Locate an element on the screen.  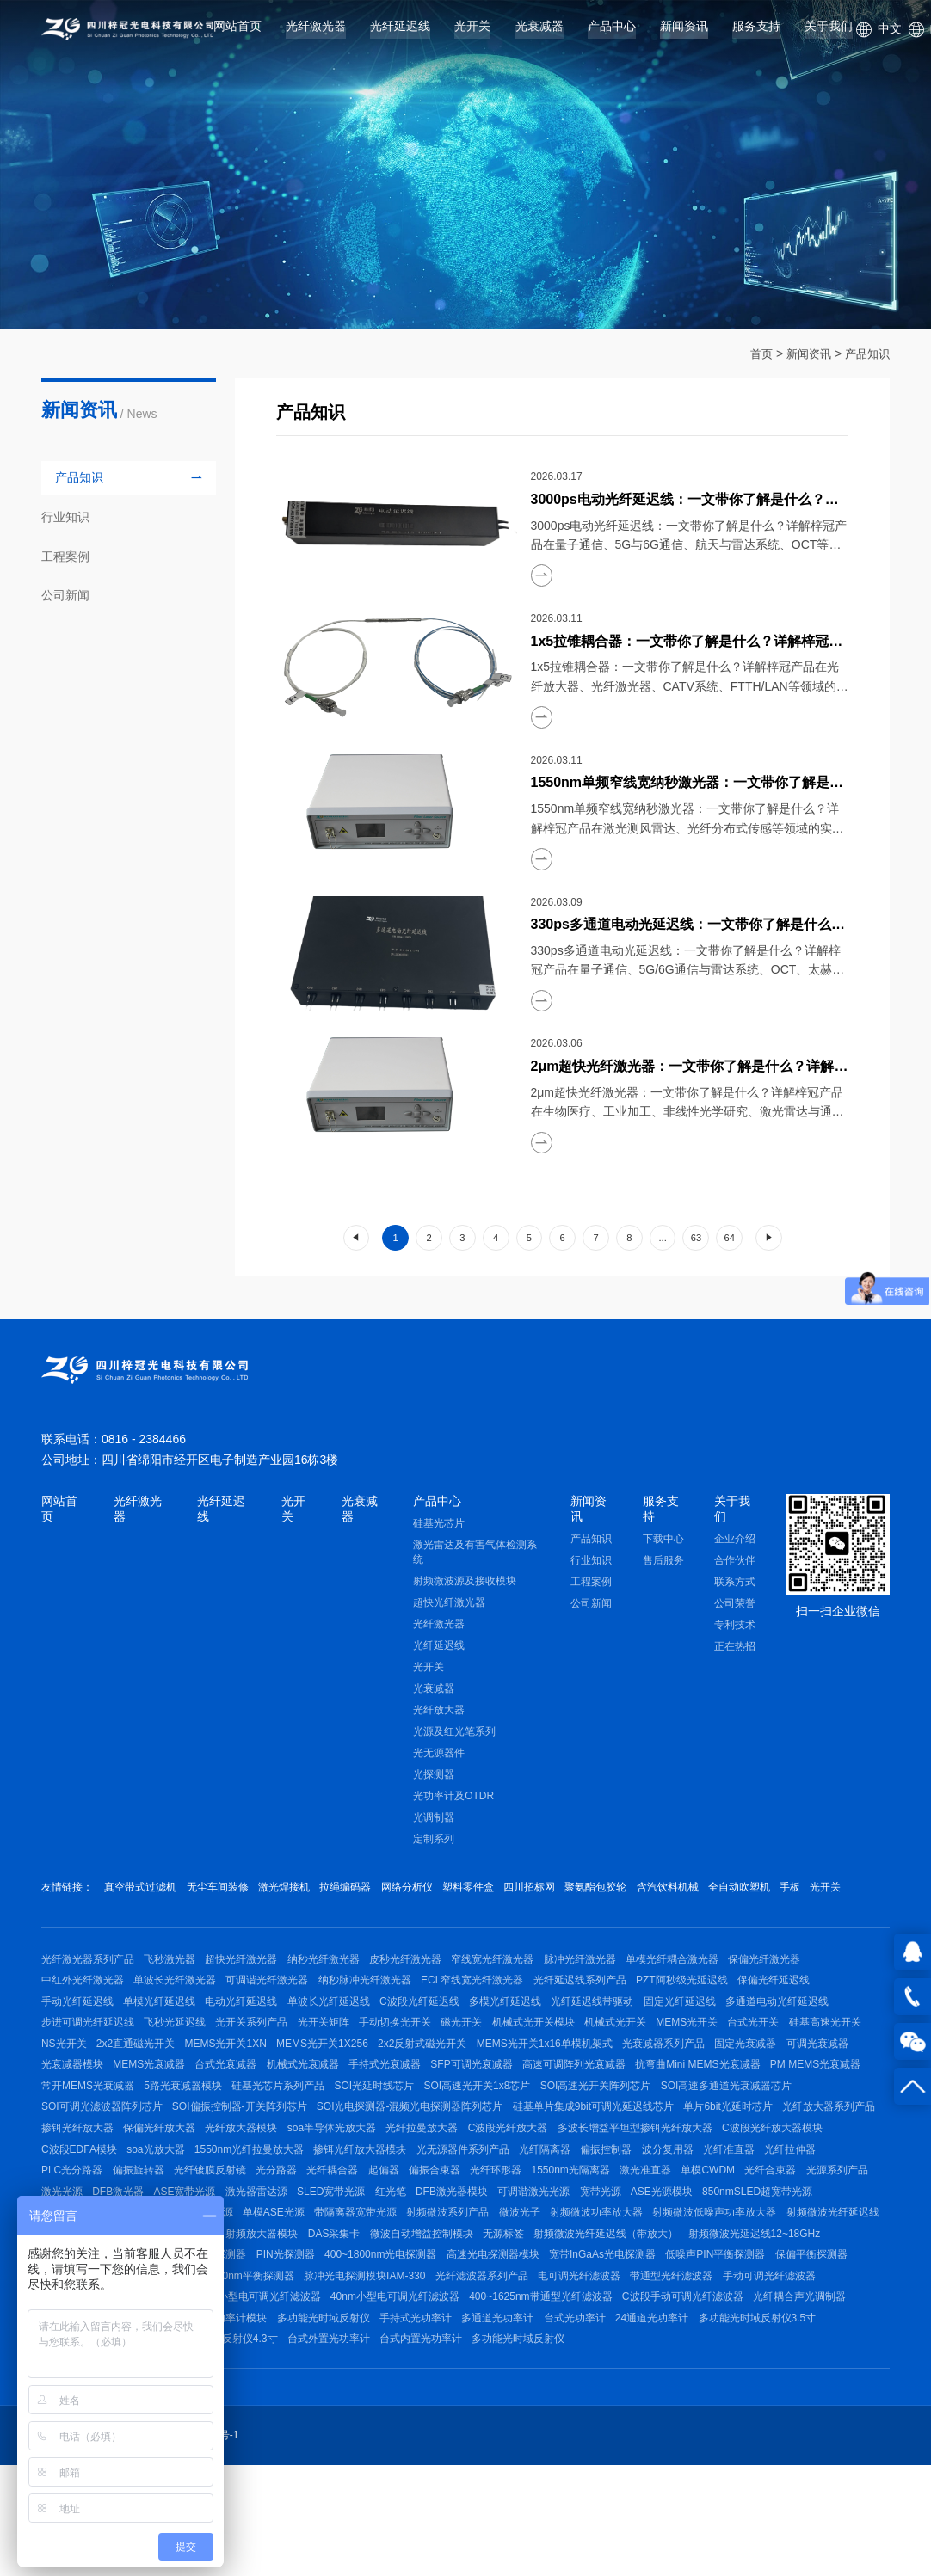
超快光纤激光器 is located at coordinates (449, 1607).